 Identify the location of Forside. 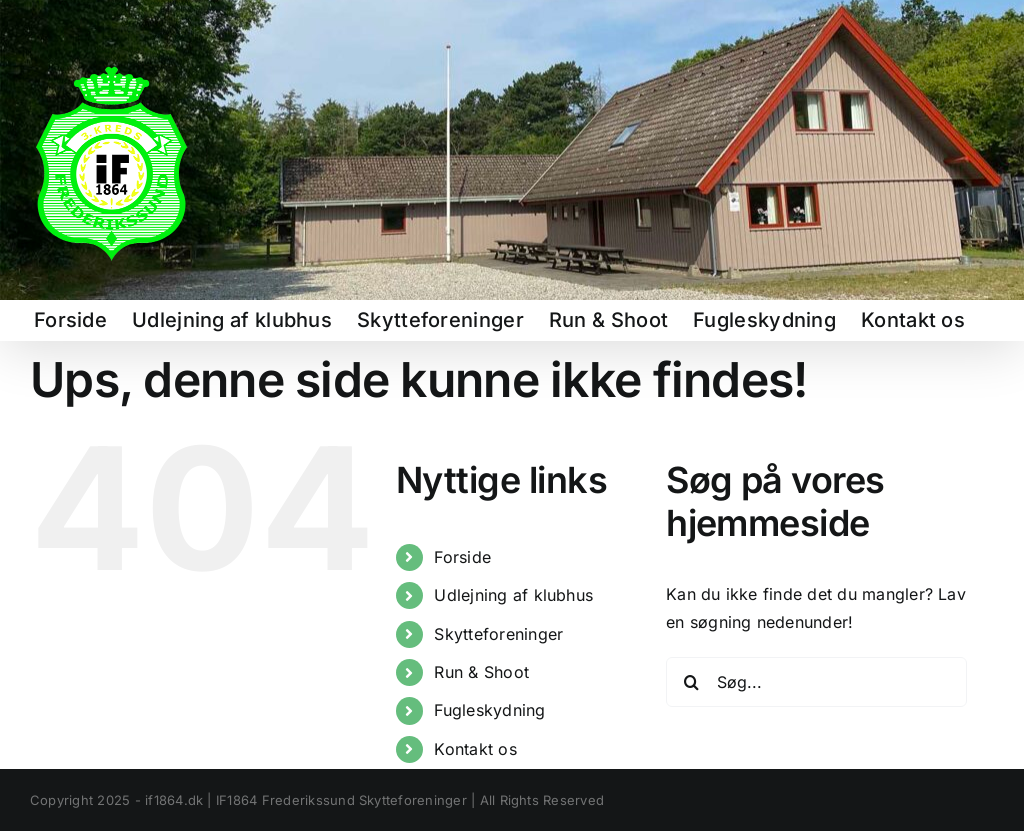
(462, 557).